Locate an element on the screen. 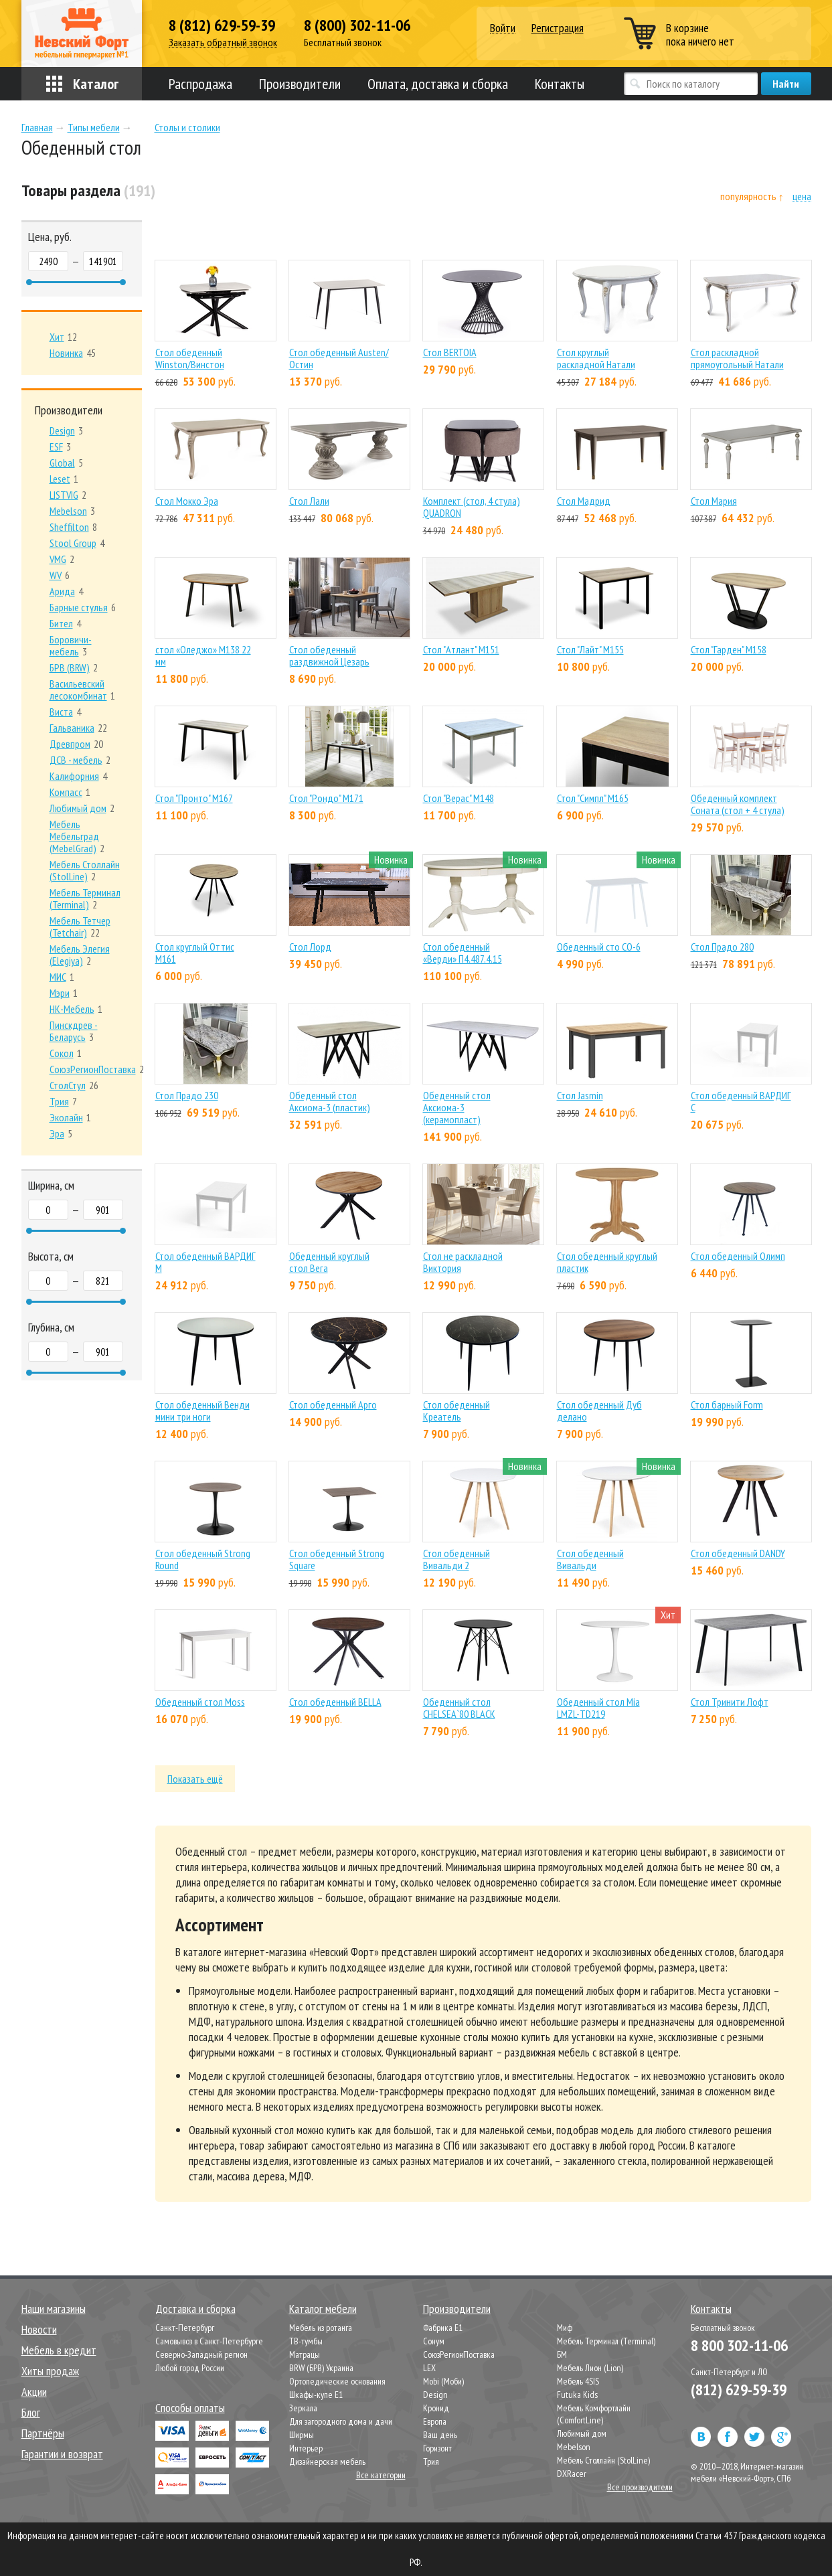 The width and height of the screenshot is (832, 2576). ТВ-тумбы is located at coordinates (306, 2341).